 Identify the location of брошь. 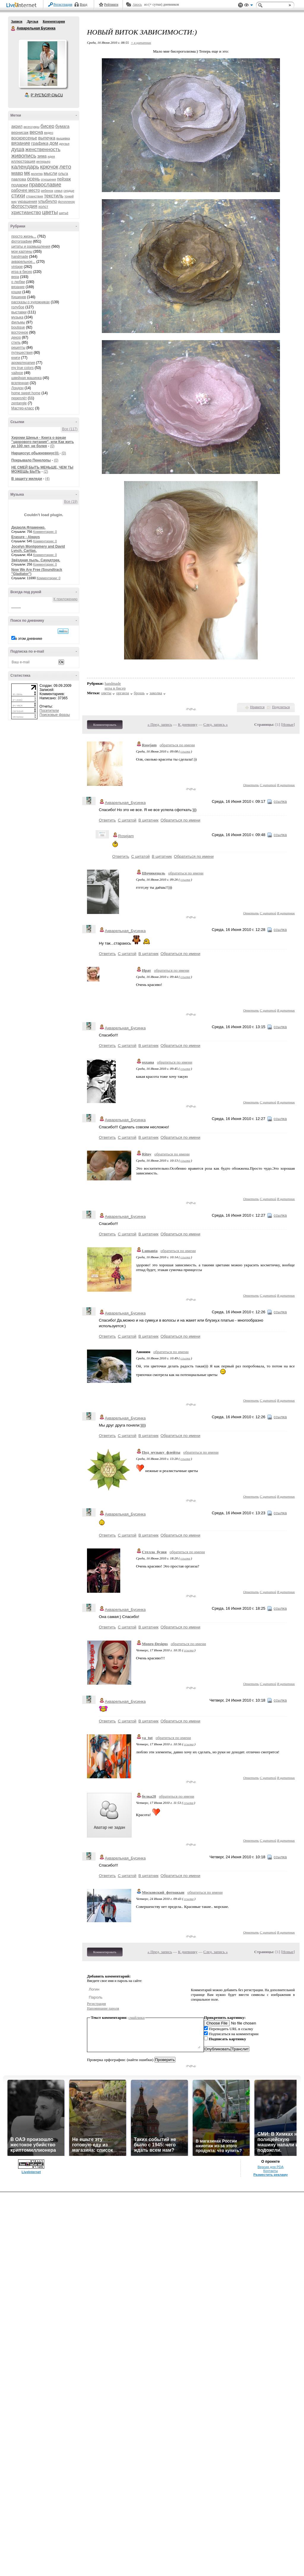
(139, 693).